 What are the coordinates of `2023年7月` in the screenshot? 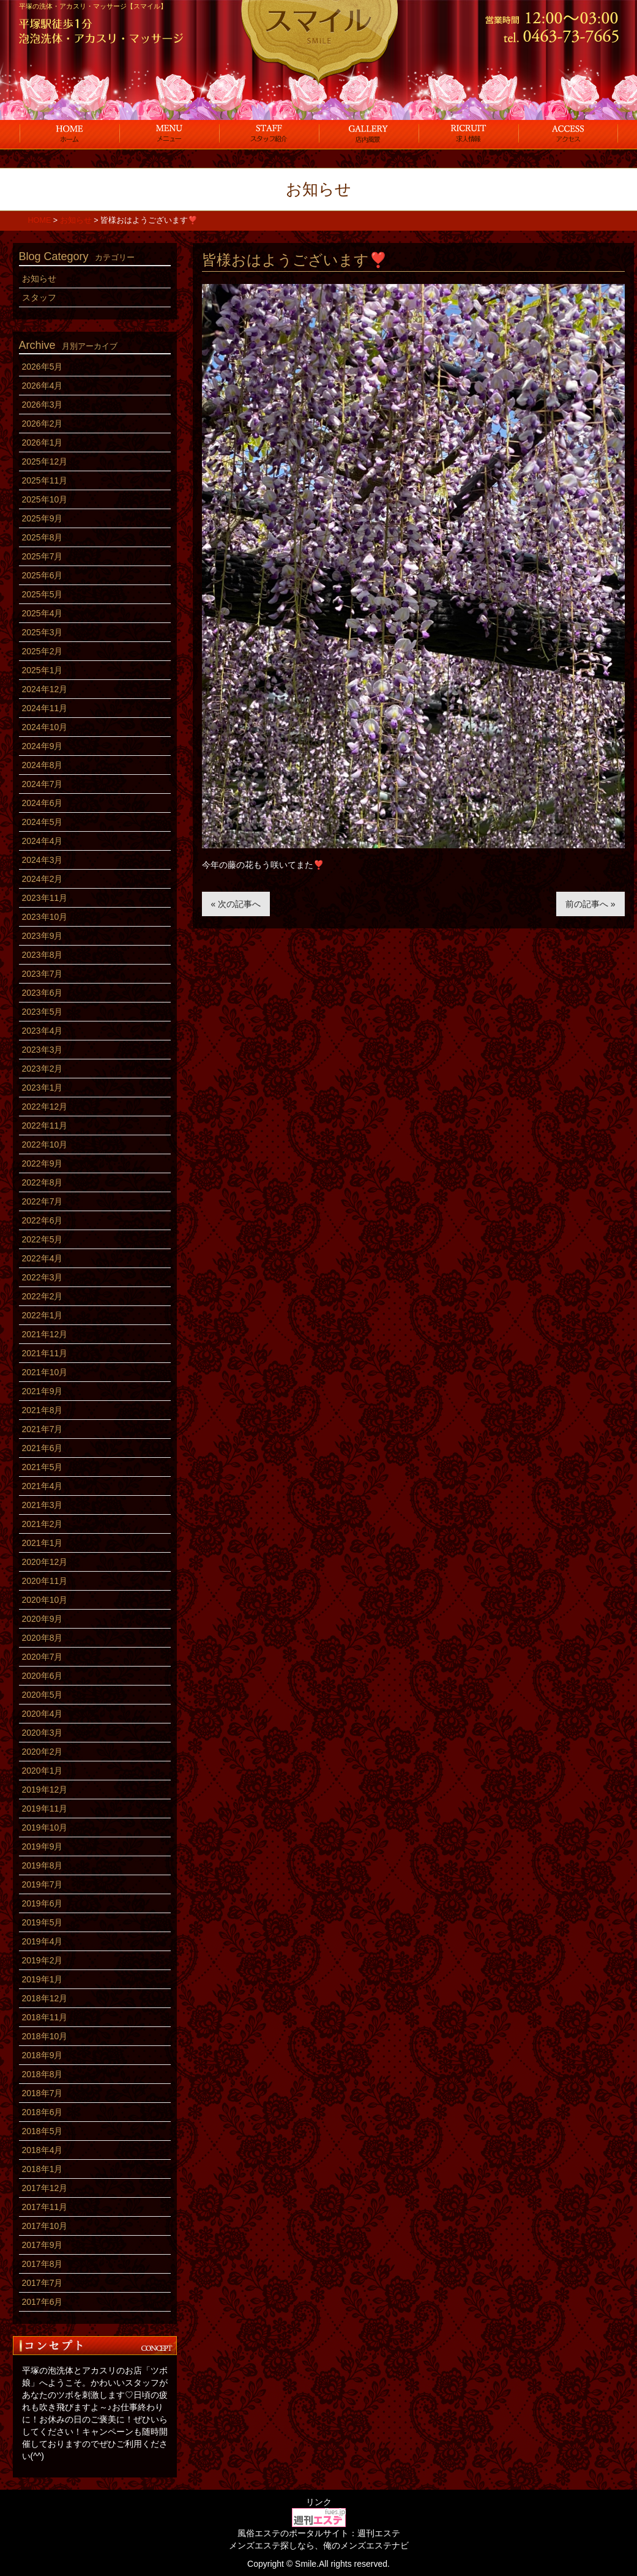 It's located at (42, 974).